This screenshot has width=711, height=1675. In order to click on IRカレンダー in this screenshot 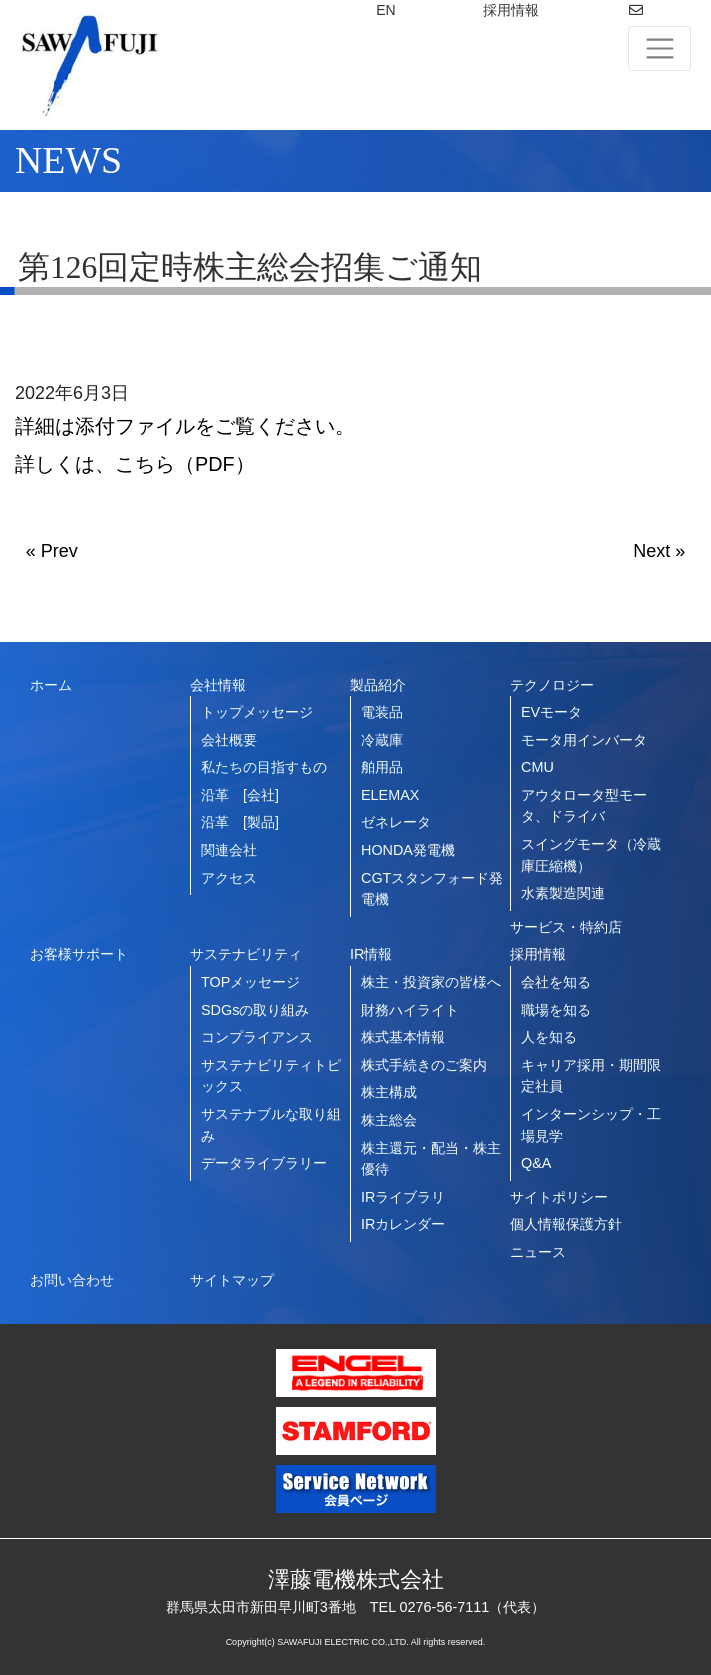, I will do `click(403, 1224)`.